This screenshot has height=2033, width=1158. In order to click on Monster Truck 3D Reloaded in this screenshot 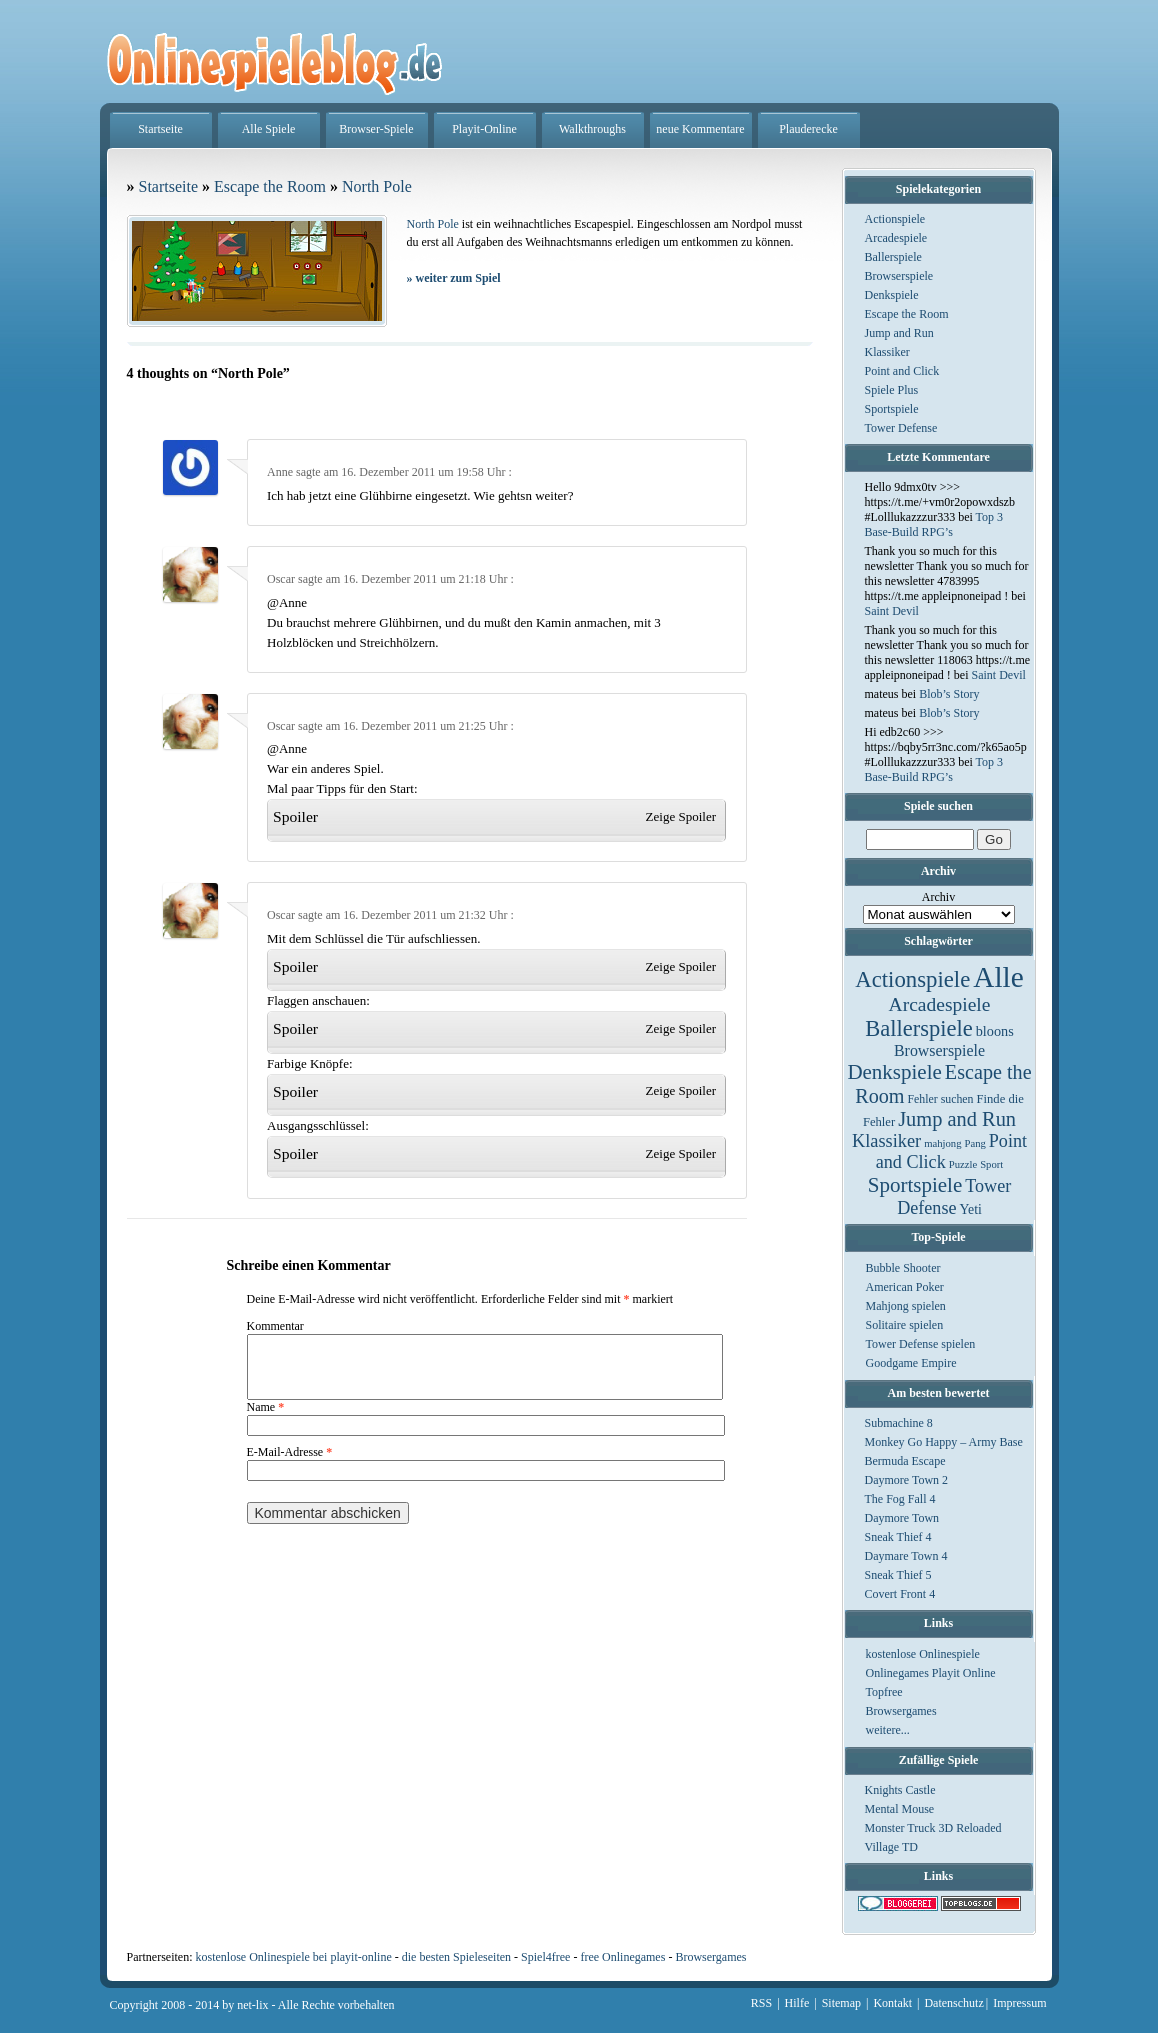, I will do `click(933, 1828)`.